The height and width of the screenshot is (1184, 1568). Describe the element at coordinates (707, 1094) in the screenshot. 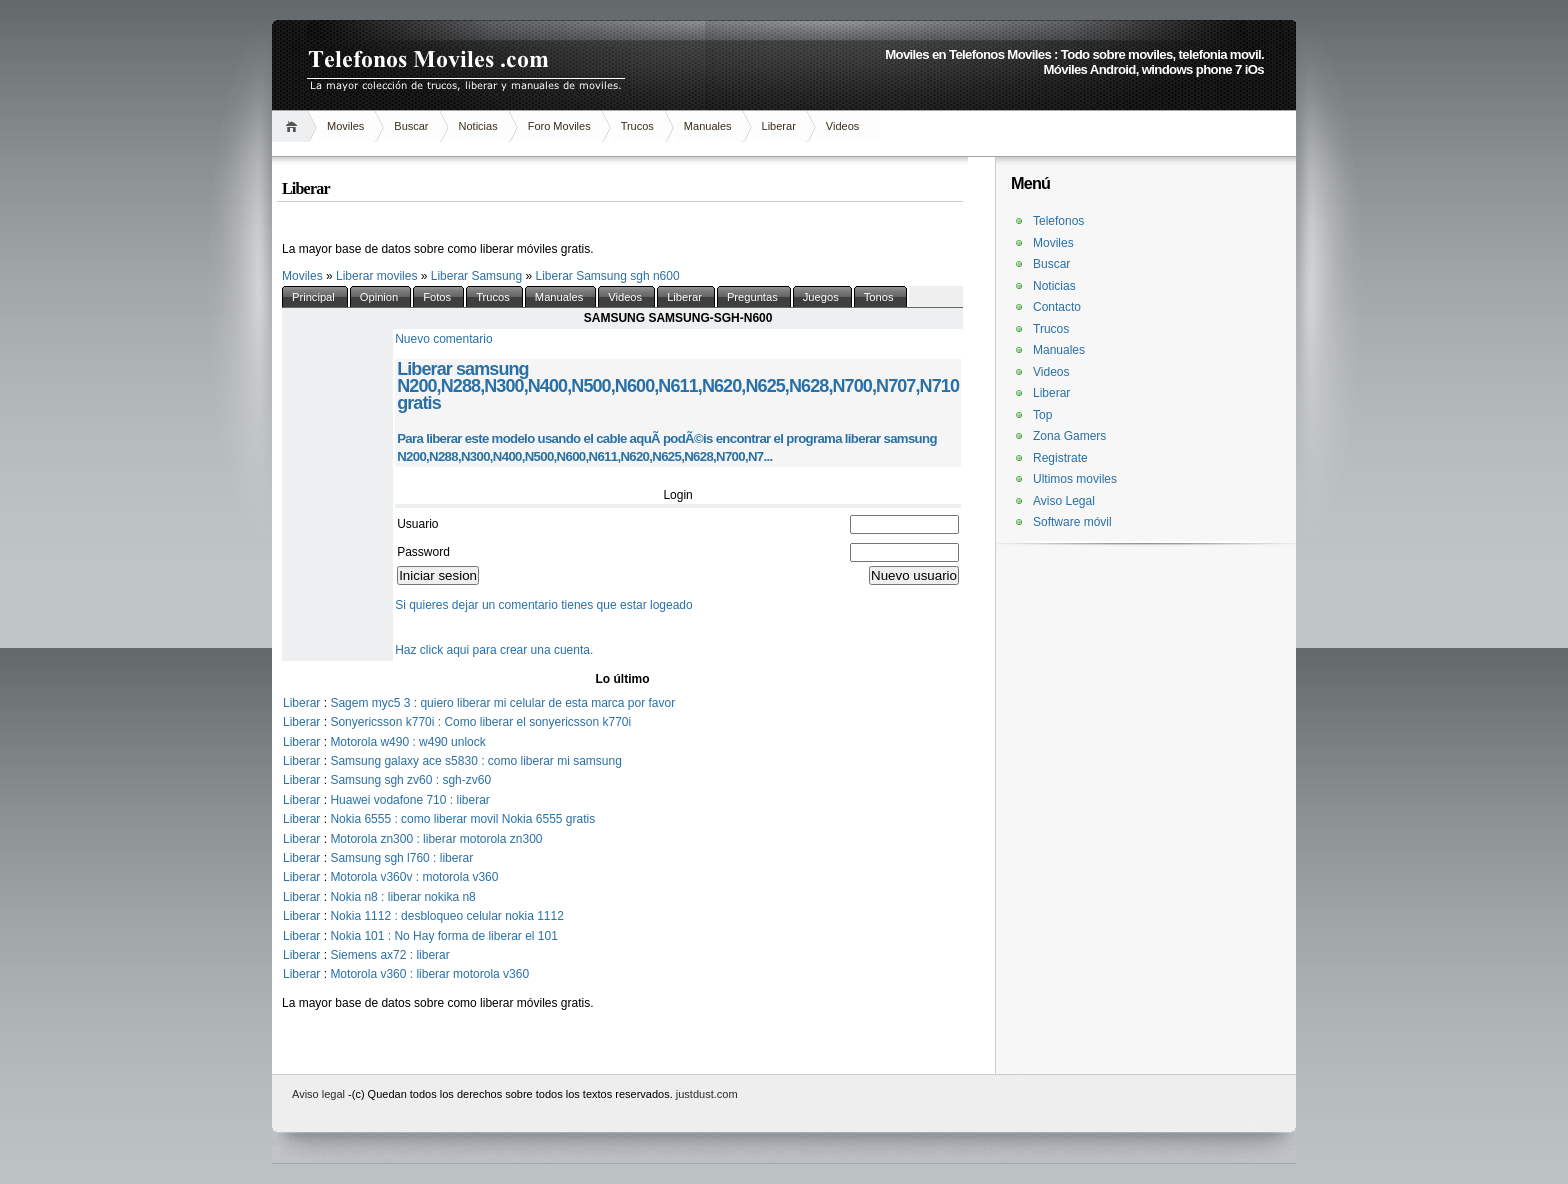

I see `justdust.com` at that location.